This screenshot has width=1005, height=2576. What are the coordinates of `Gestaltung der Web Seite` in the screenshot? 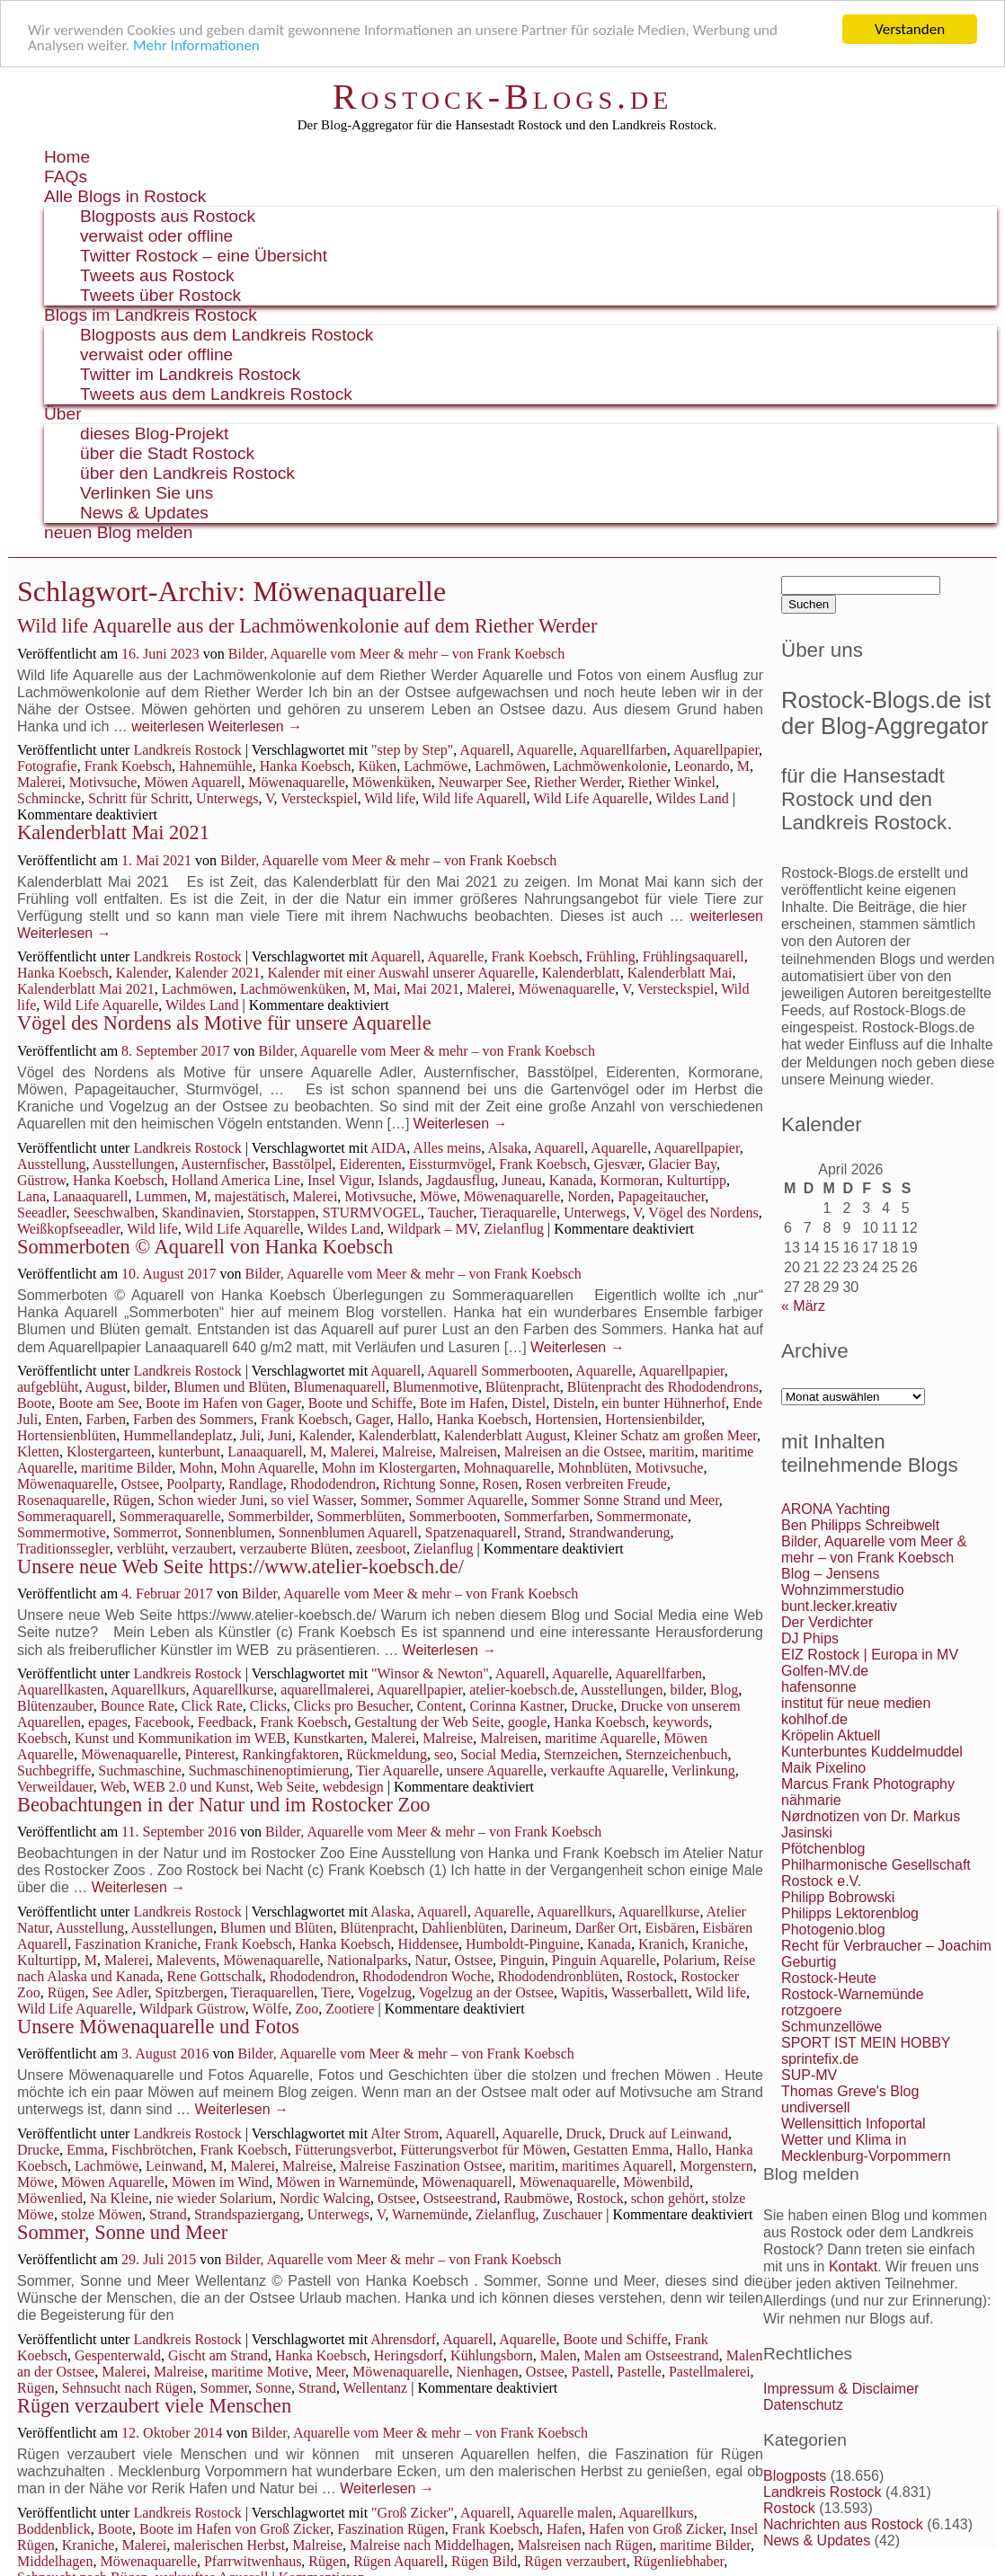 It's located at (427, 1722).